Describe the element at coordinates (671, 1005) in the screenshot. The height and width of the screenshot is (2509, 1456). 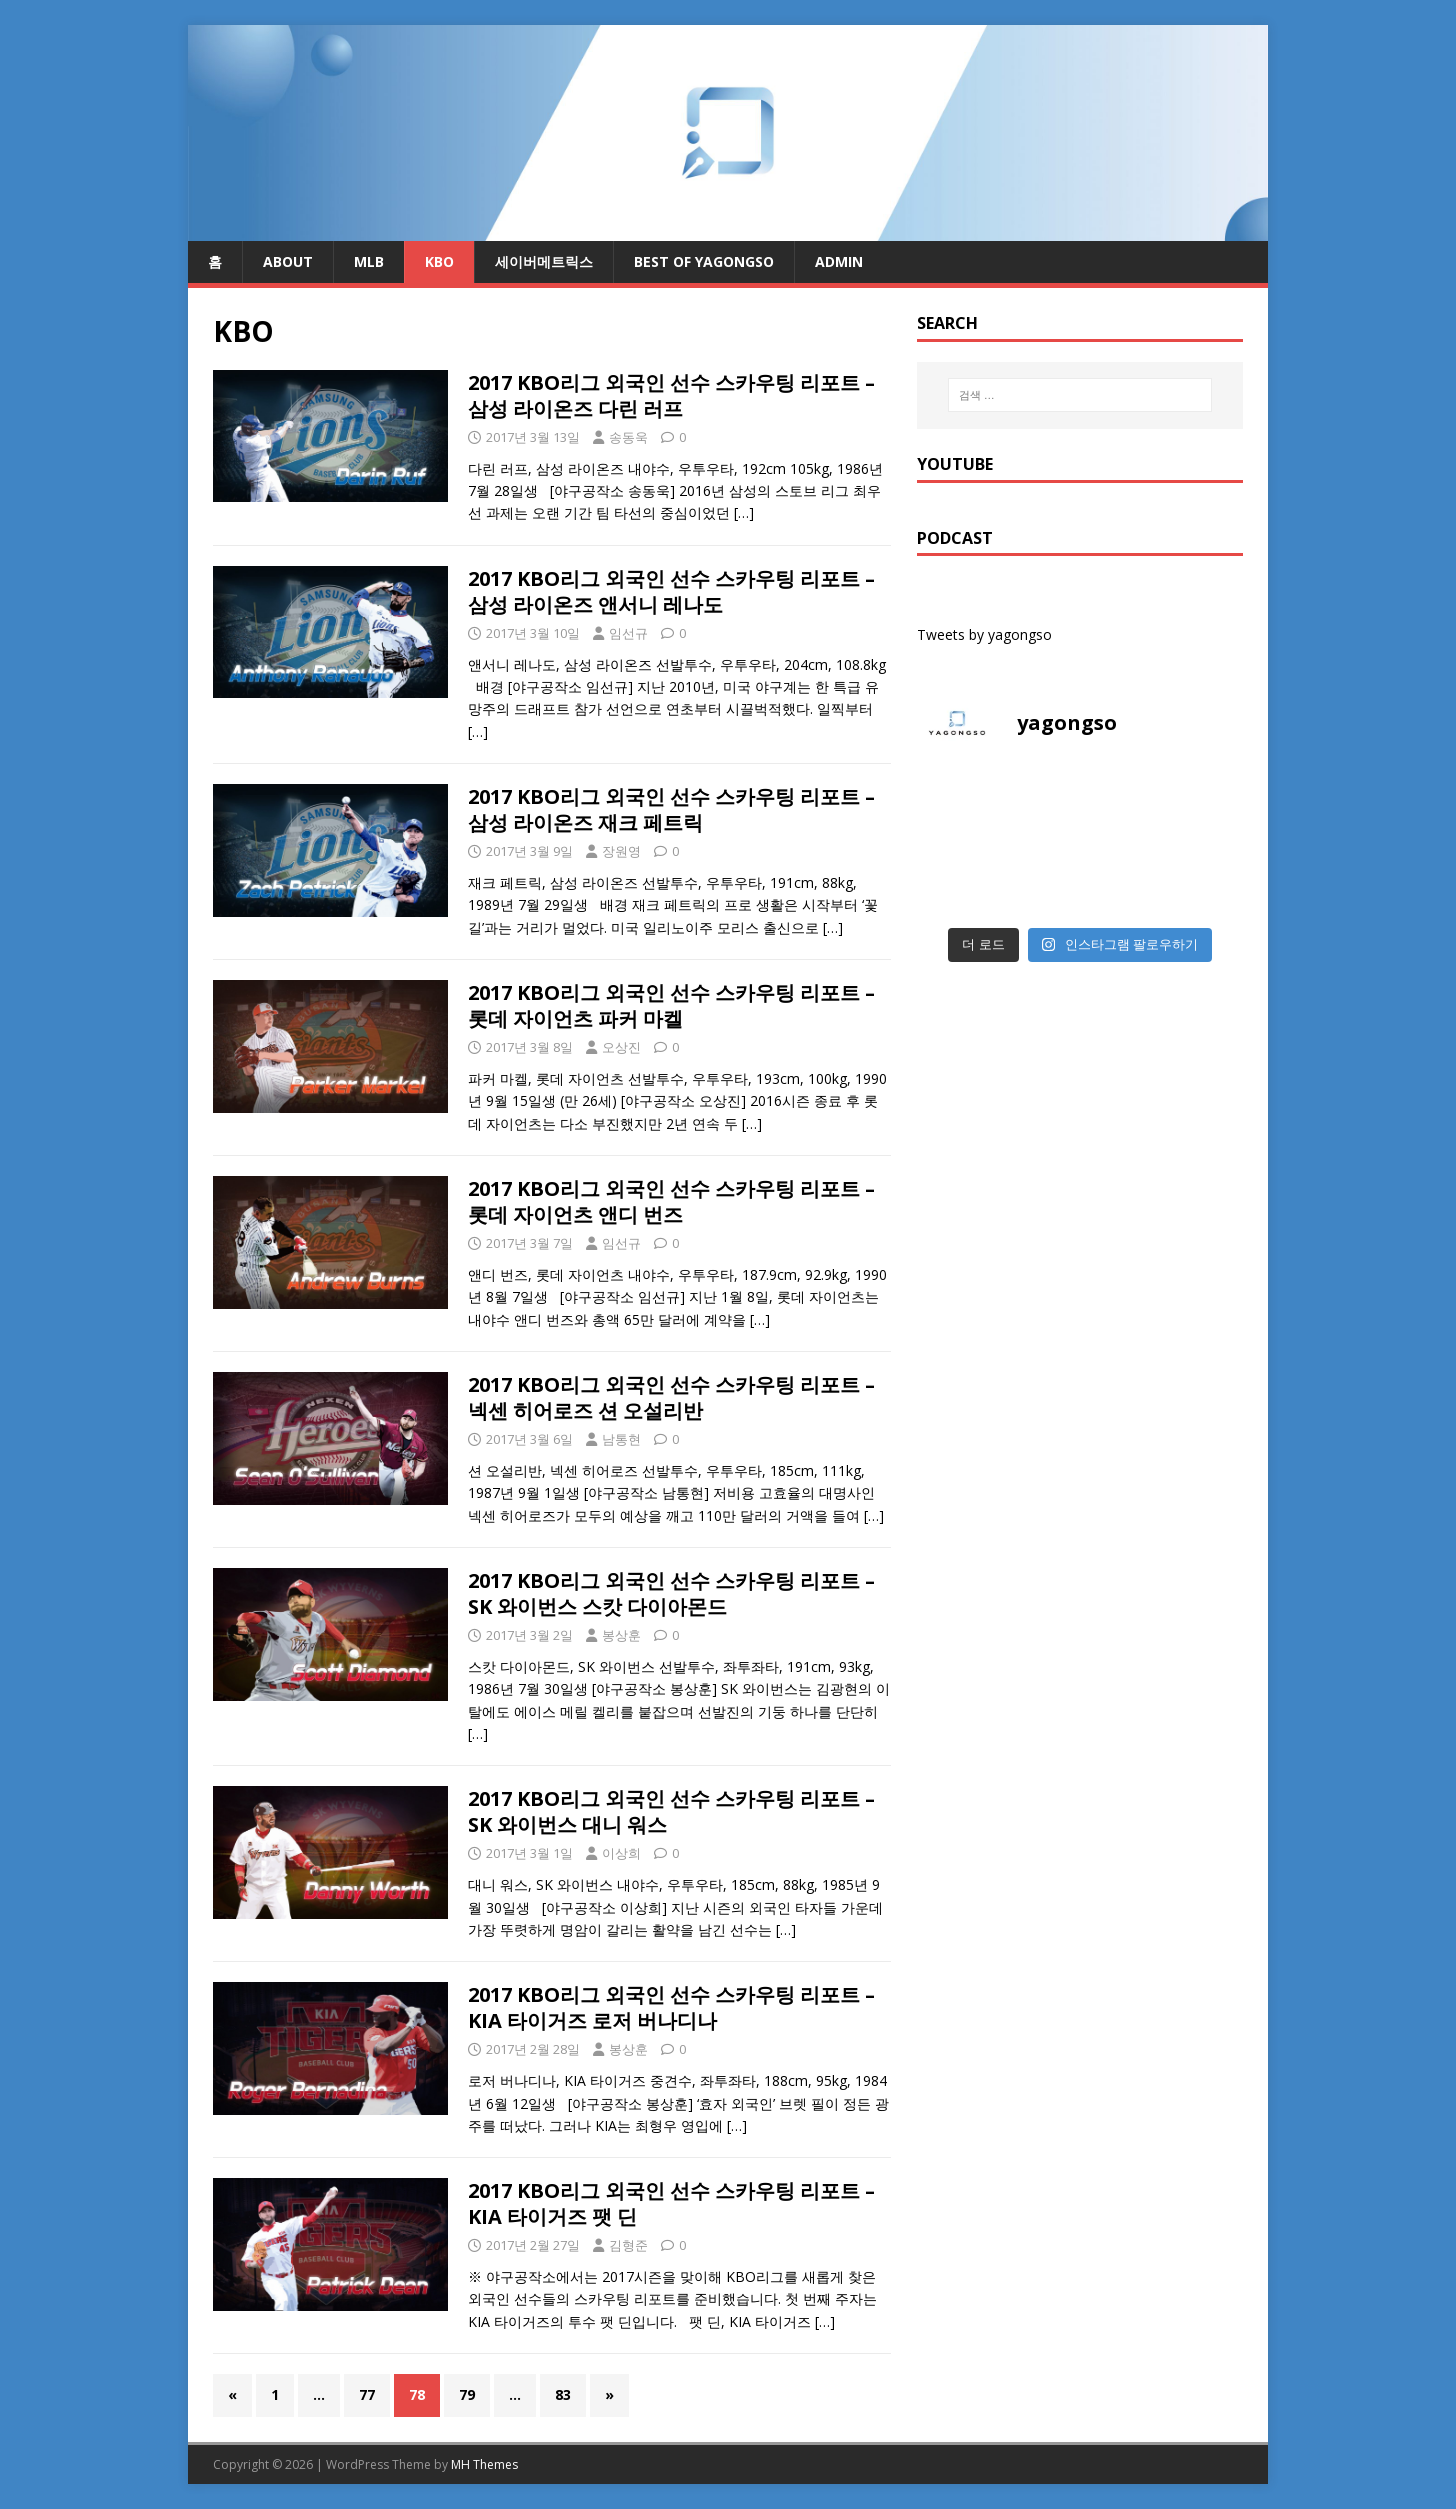
I see `2017 KBO리그 외국인 선수 스카우팅 리포트 – 롯데 자이언츠 파커 마켈` at that location.